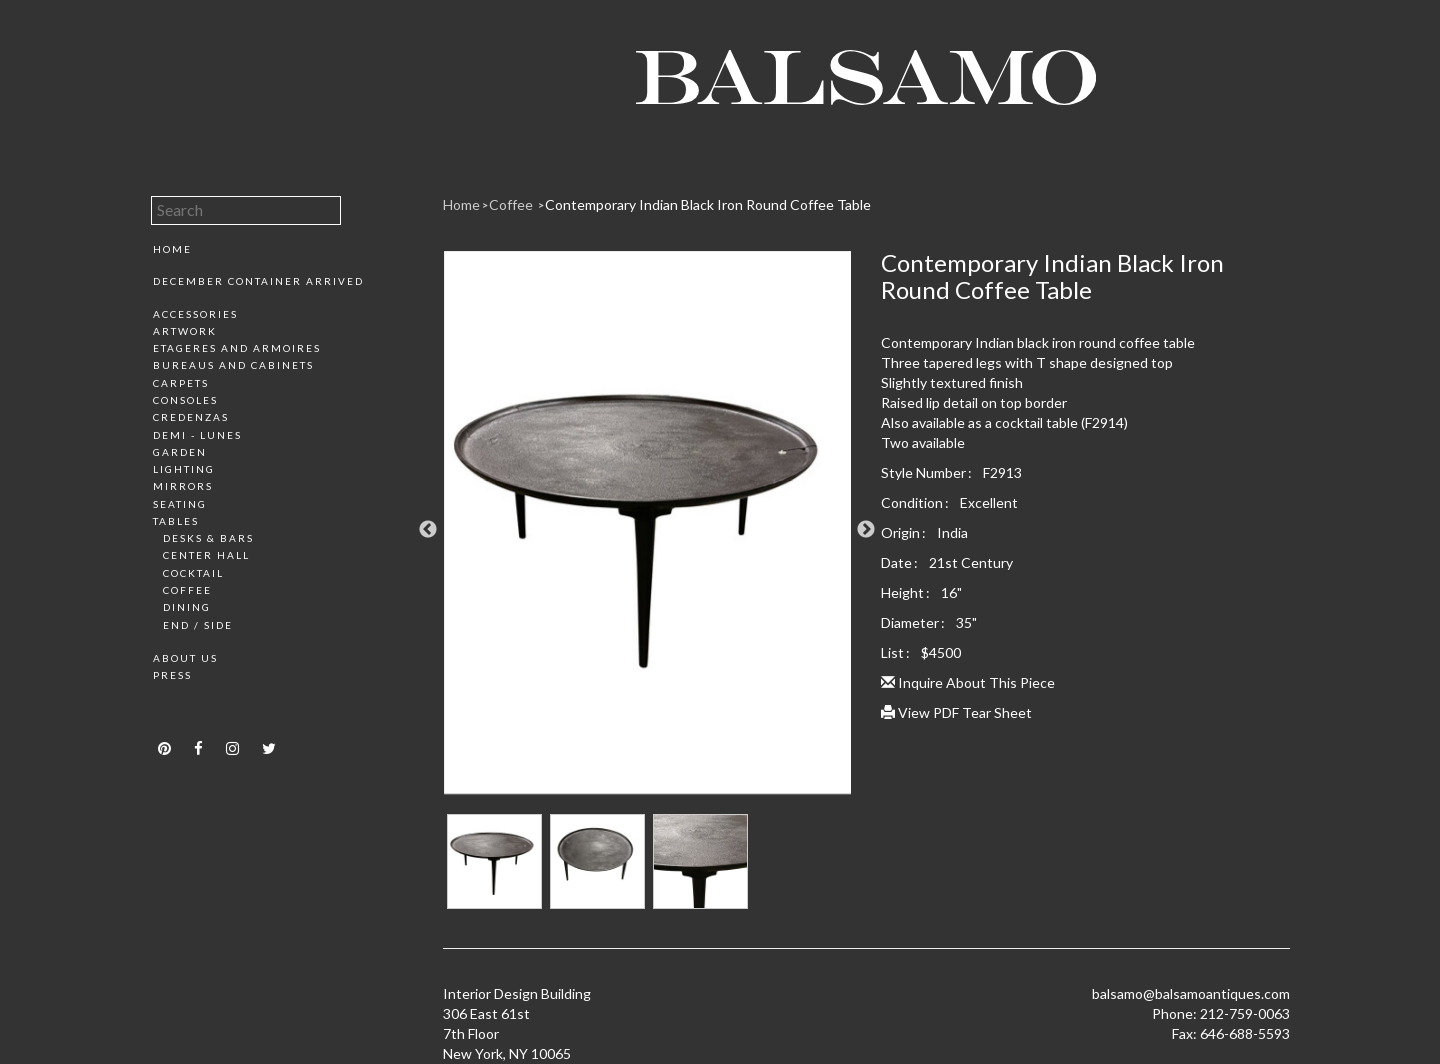 This screenshot has width=1440, height=1064. Describe the element at coordinates (172, 675) in the screenshot. I see `Press` at that location.